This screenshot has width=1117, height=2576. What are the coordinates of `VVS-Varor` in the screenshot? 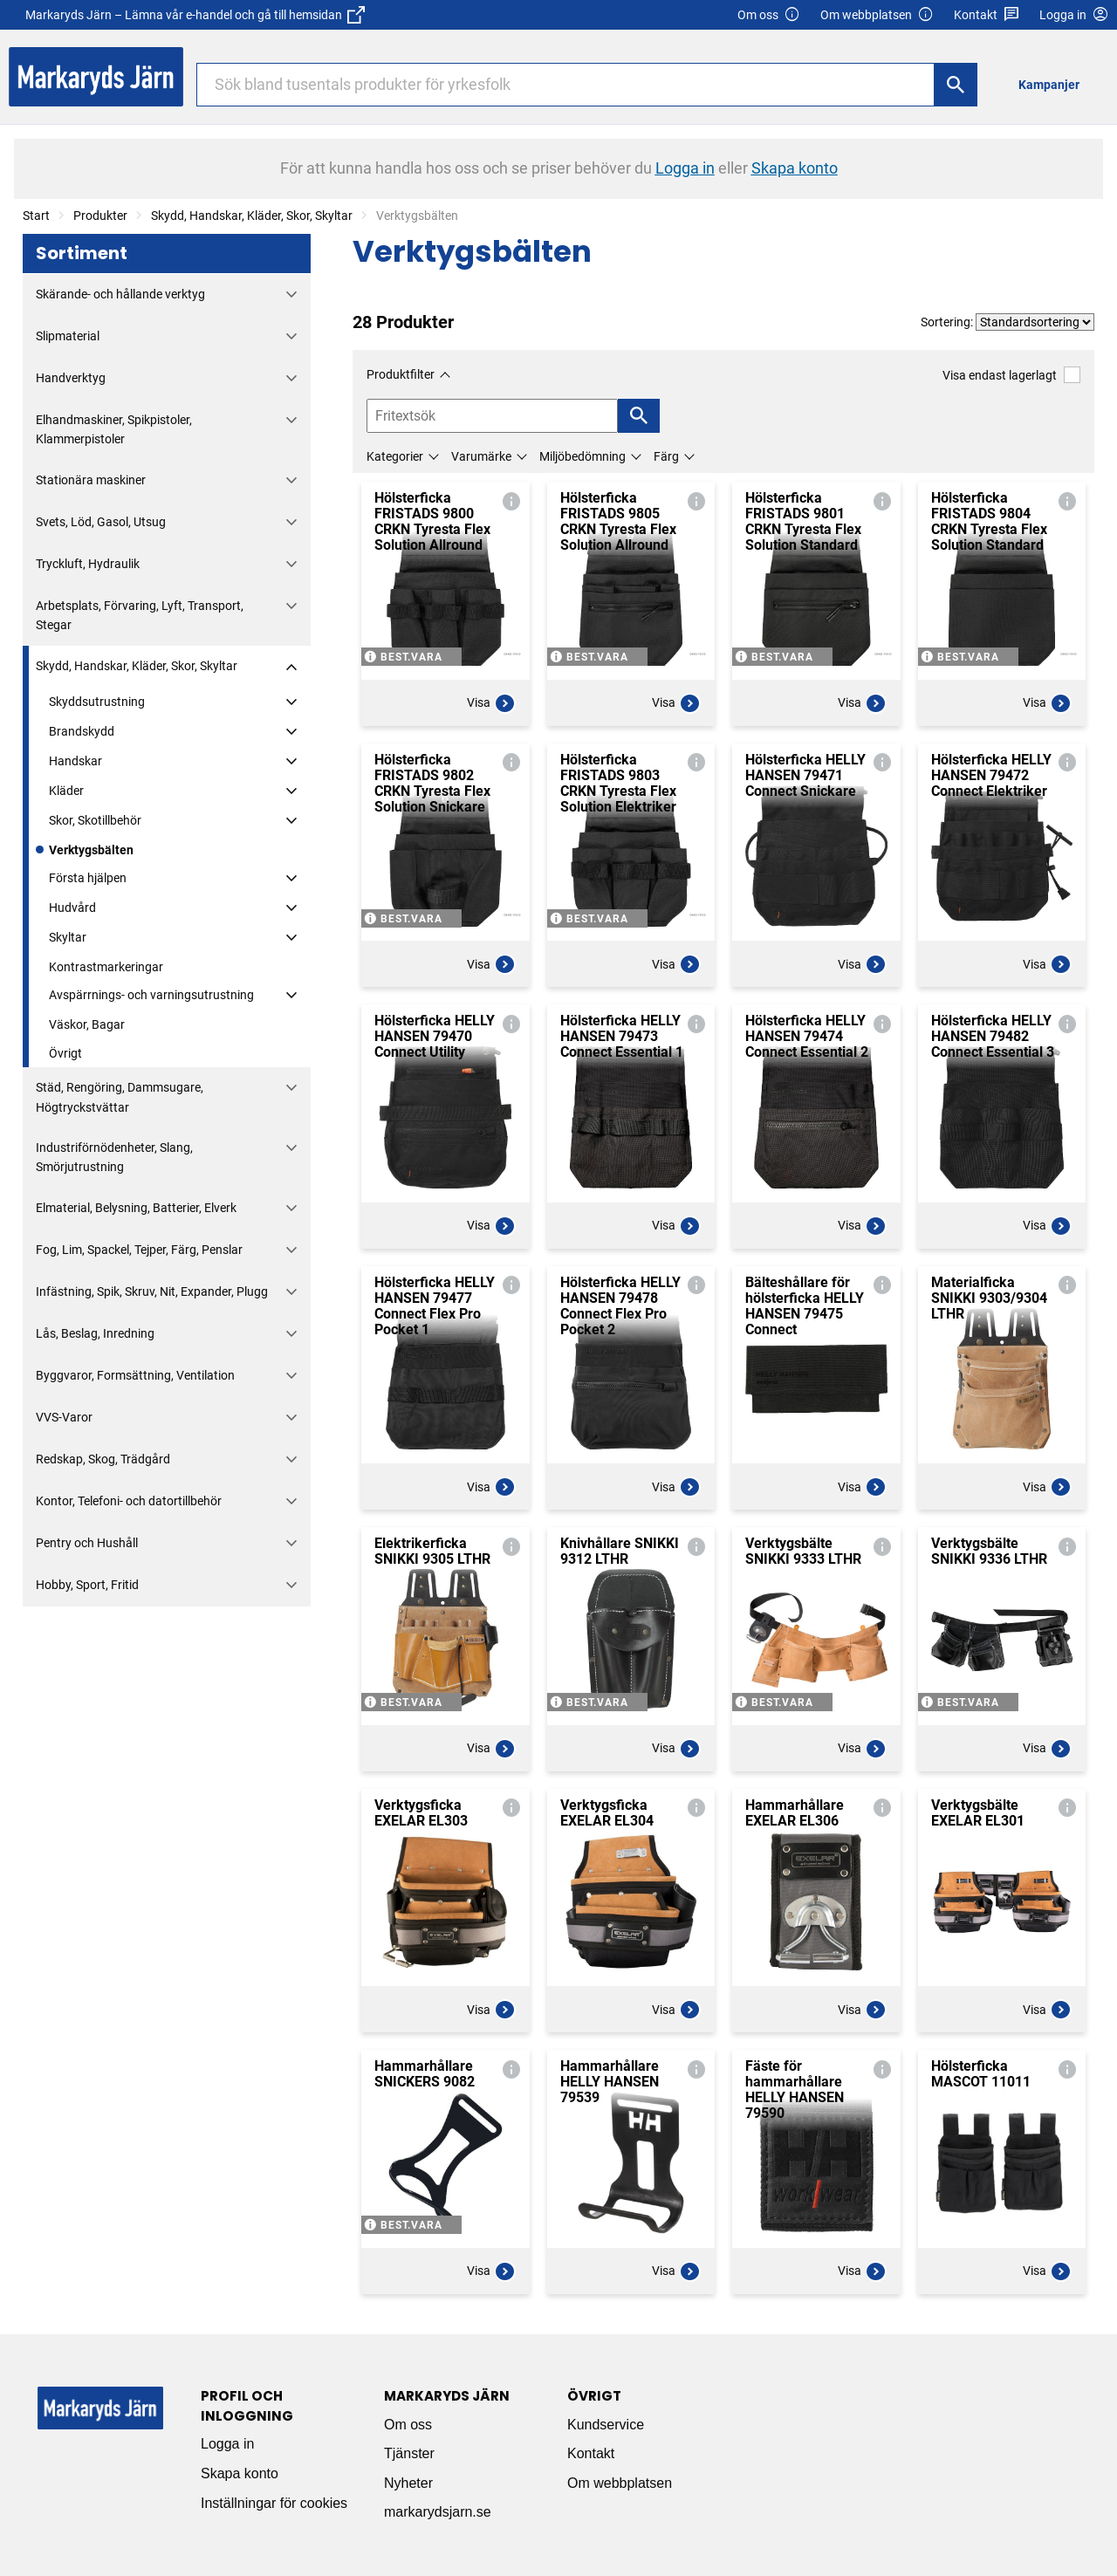 It's located at (64, 1417).